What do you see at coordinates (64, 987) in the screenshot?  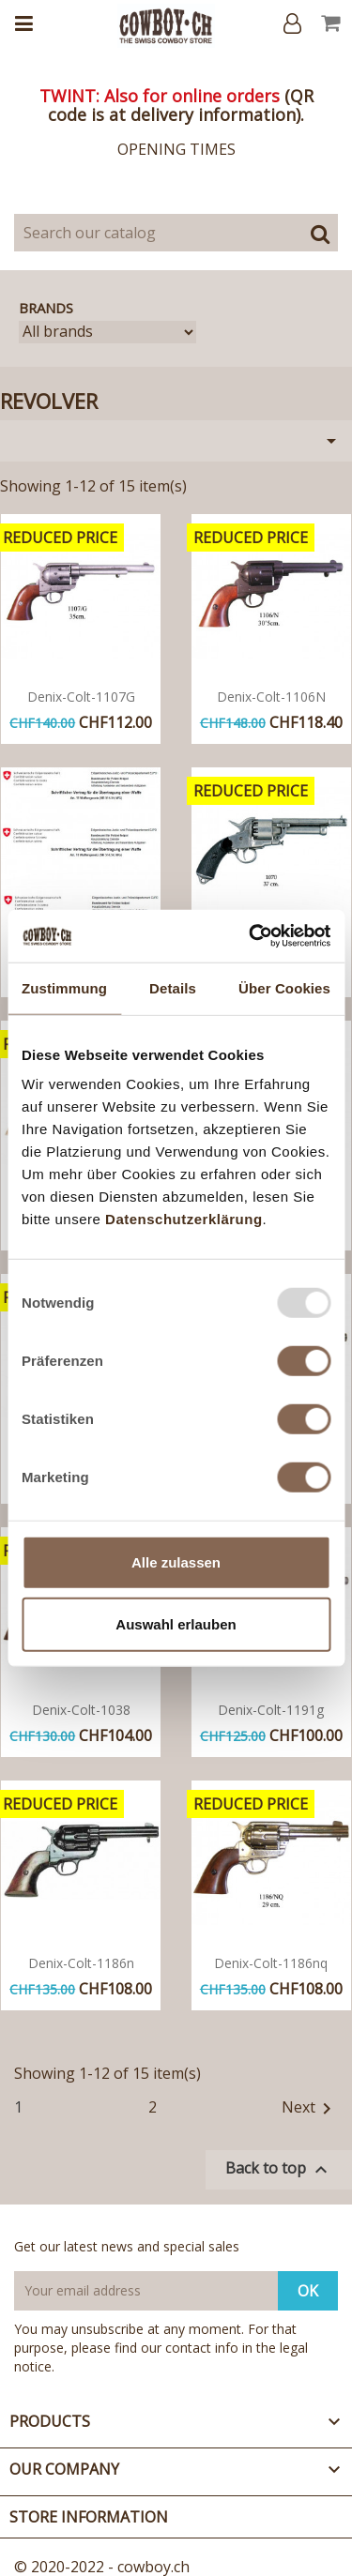 I see `Zustimmung [tab]` at bounding box center [64, 987].